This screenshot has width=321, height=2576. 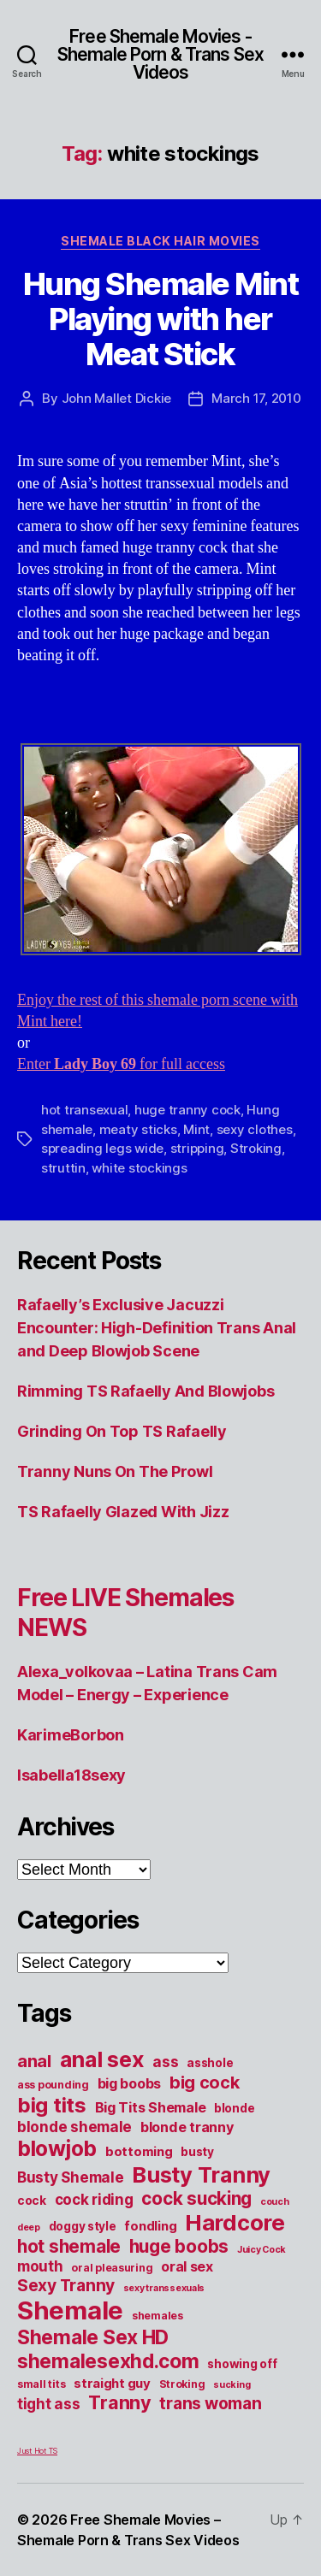 What do you see at coordinates (157, 2315) in the screenshot?
I see `shemales` at bounding box center [157, 2315].